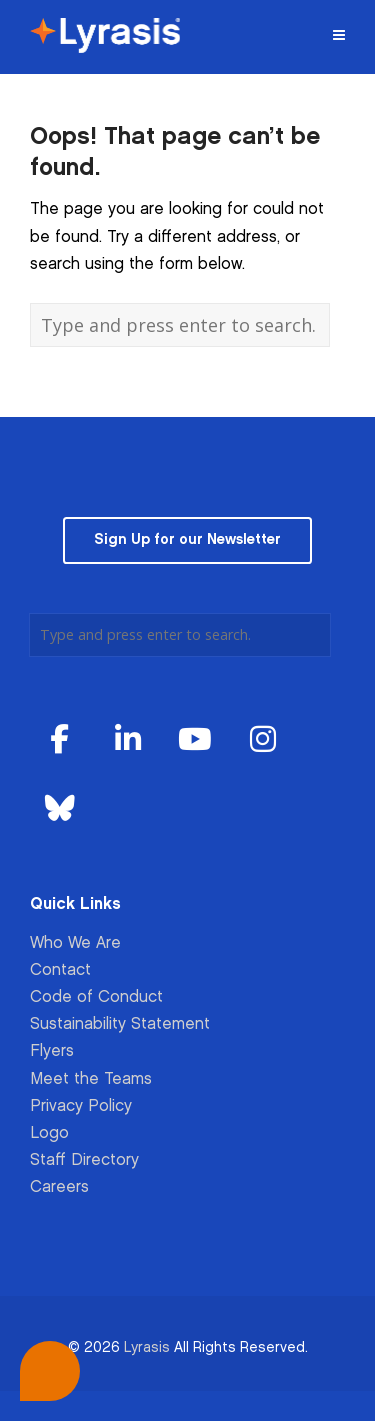  Describe the element at coordinates (81, 1106) in the screenshot. I see `Privacy Policy` at that location.